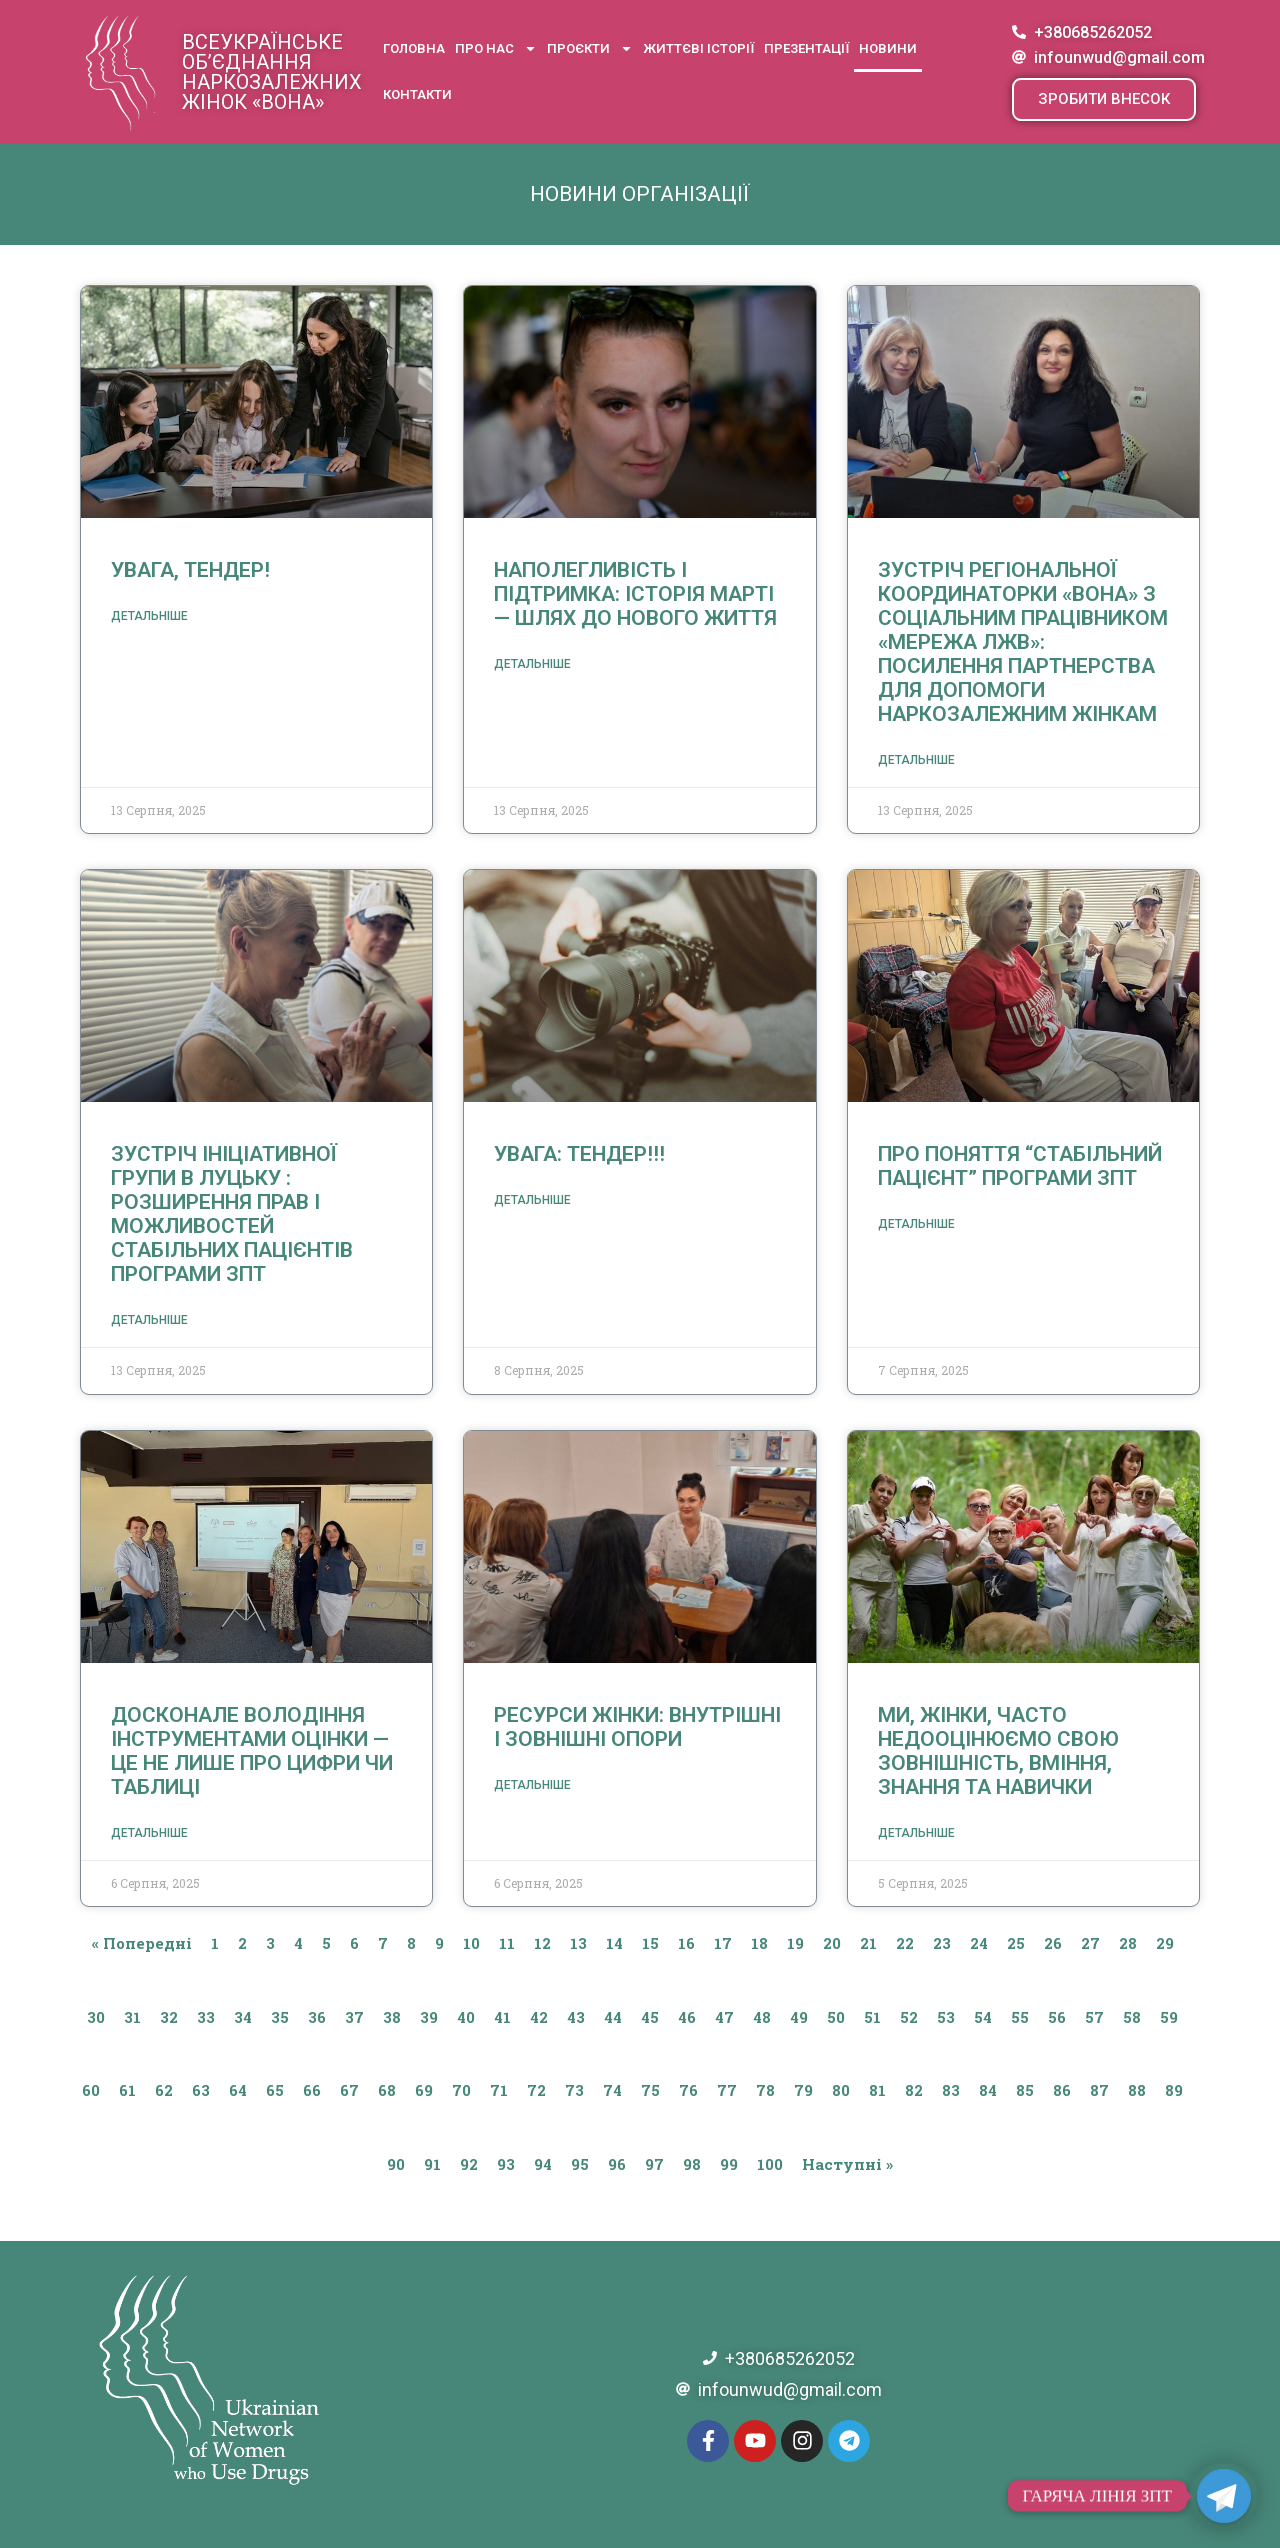  Describe the element at coordinates (637, 1727) in the screenshot. I see `Ресурси жінки: внутрішні і зовнішні опори` at that location.